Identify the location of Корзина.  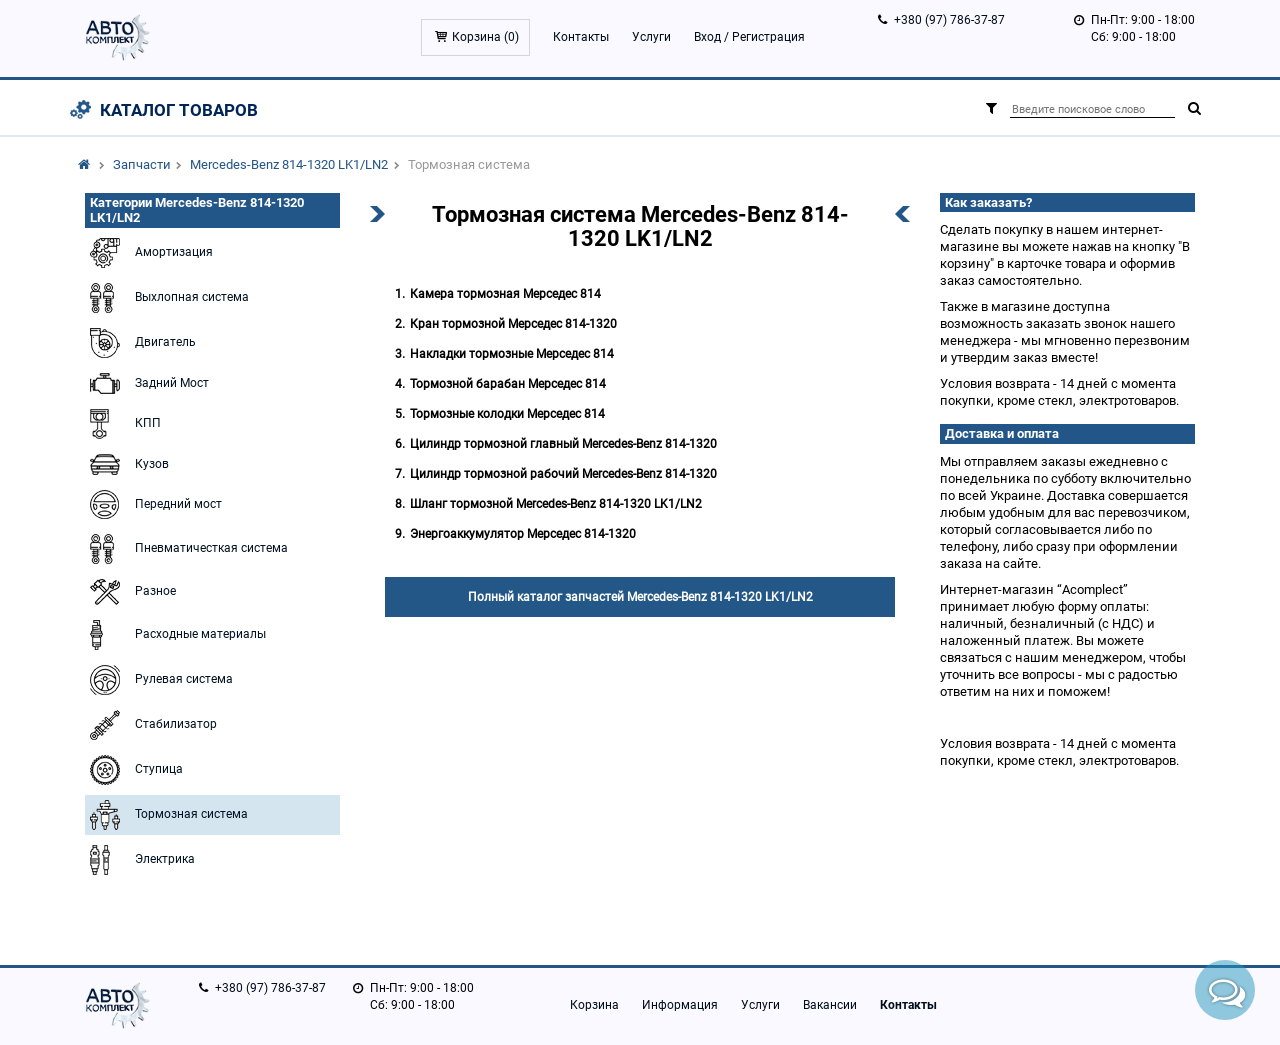
(594, 1005).